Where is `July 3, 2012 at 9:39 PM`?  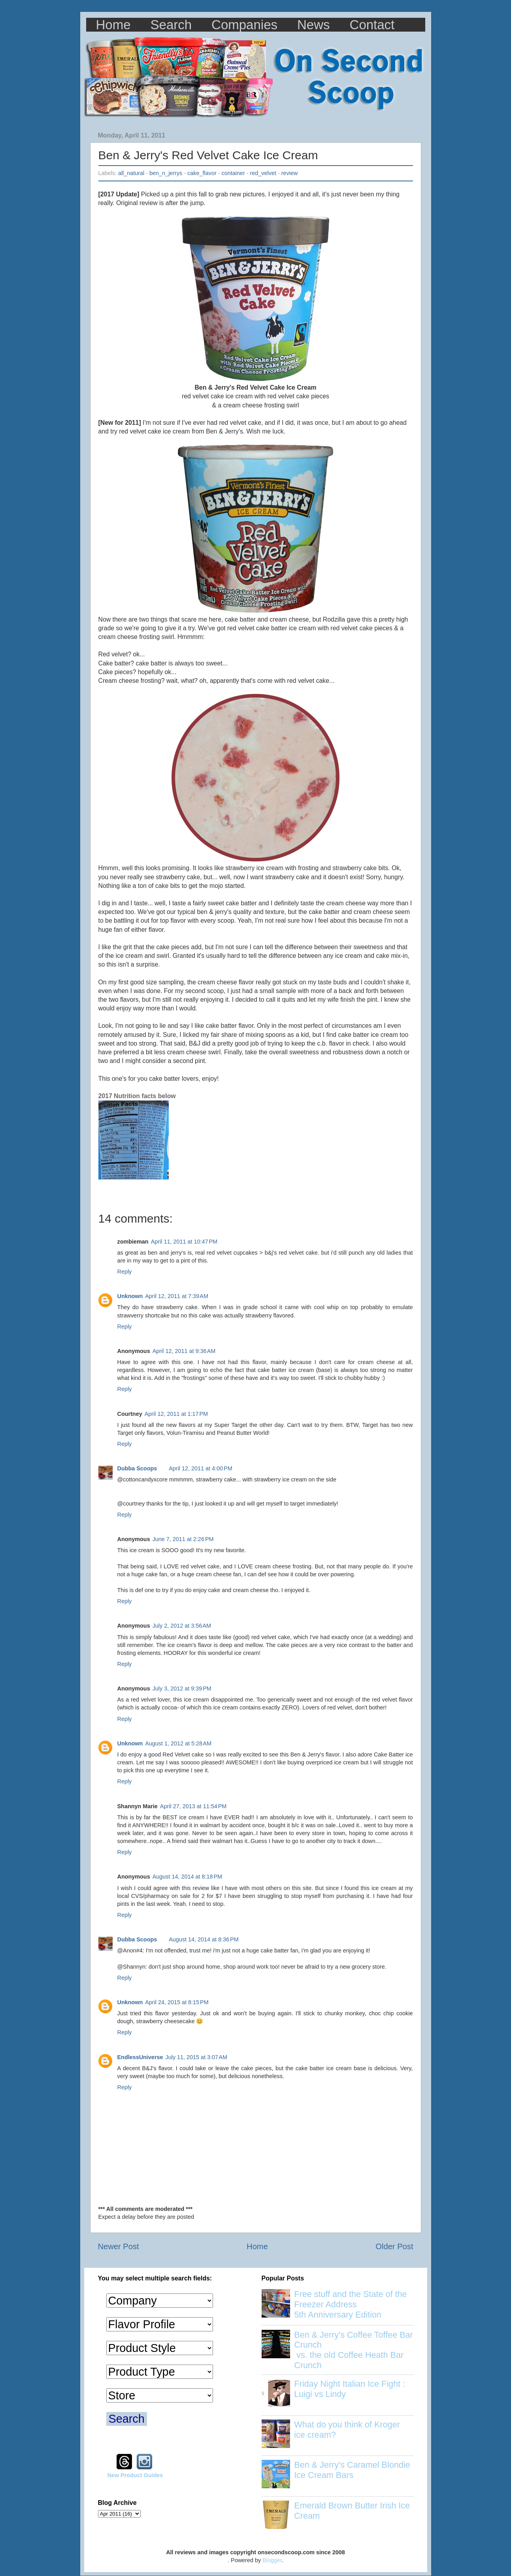
July 3, 2012 at 9:39 PM is located at coordinates (182, 1688).